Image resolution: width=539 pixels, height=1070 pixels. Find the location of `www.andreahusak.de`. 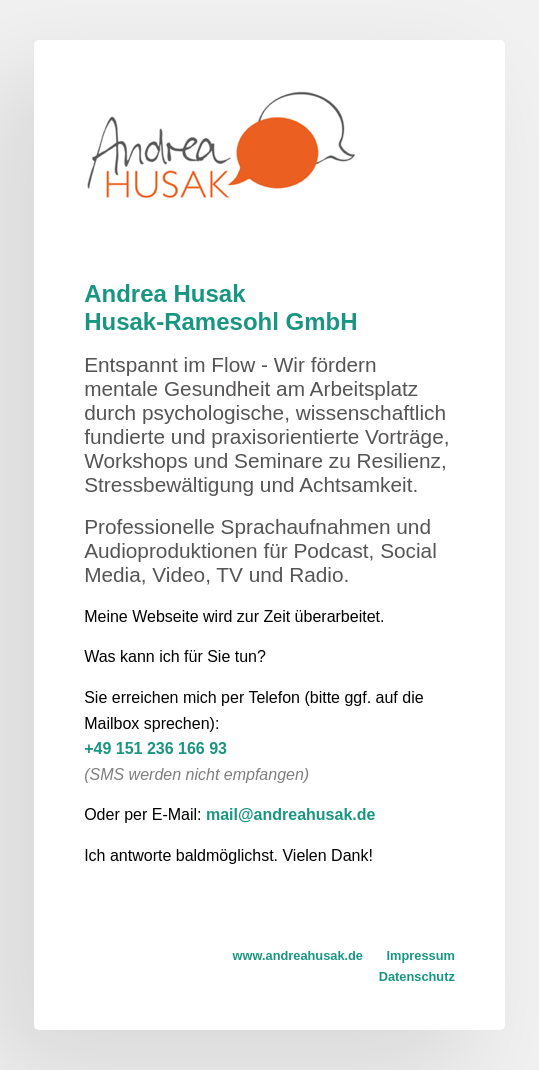

www.andreahusak.de is located at coordinates (298, 955).